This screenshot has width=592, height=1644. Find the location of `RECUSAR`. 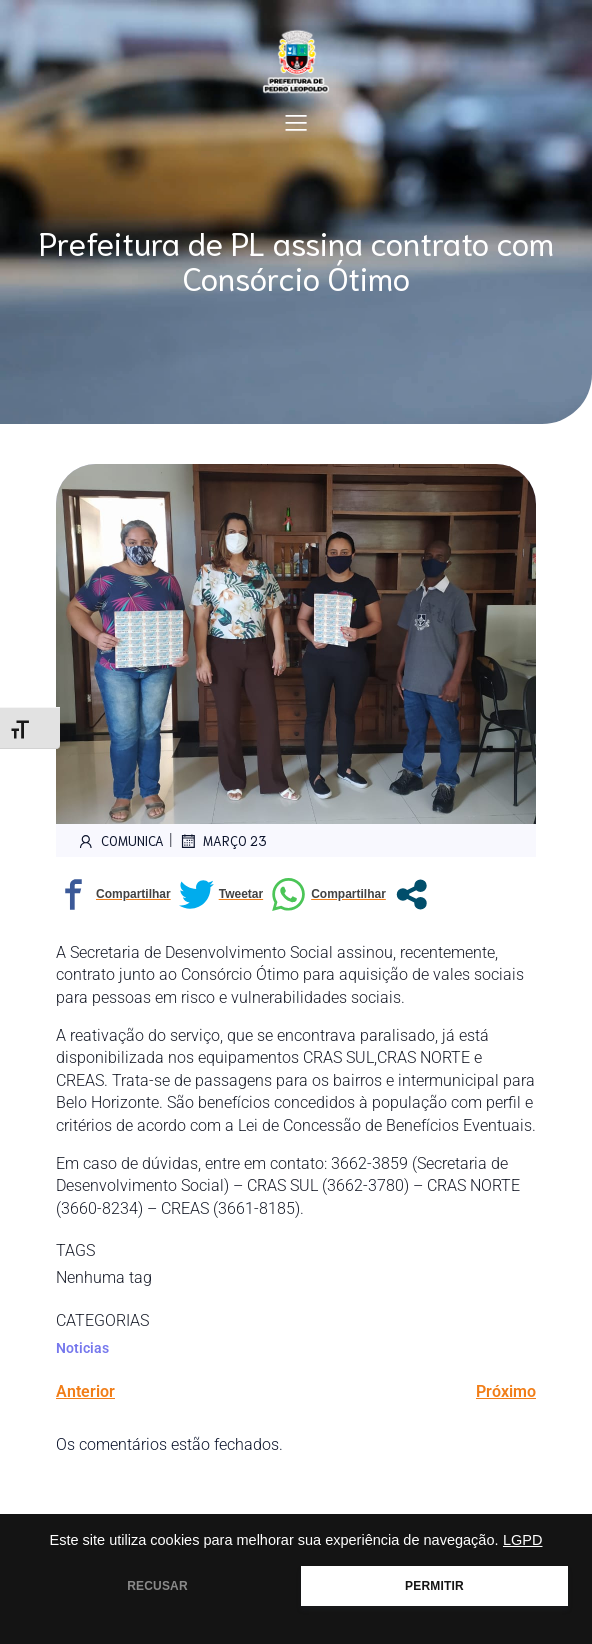

RECUSAR is located at coordinates (157, 1586).